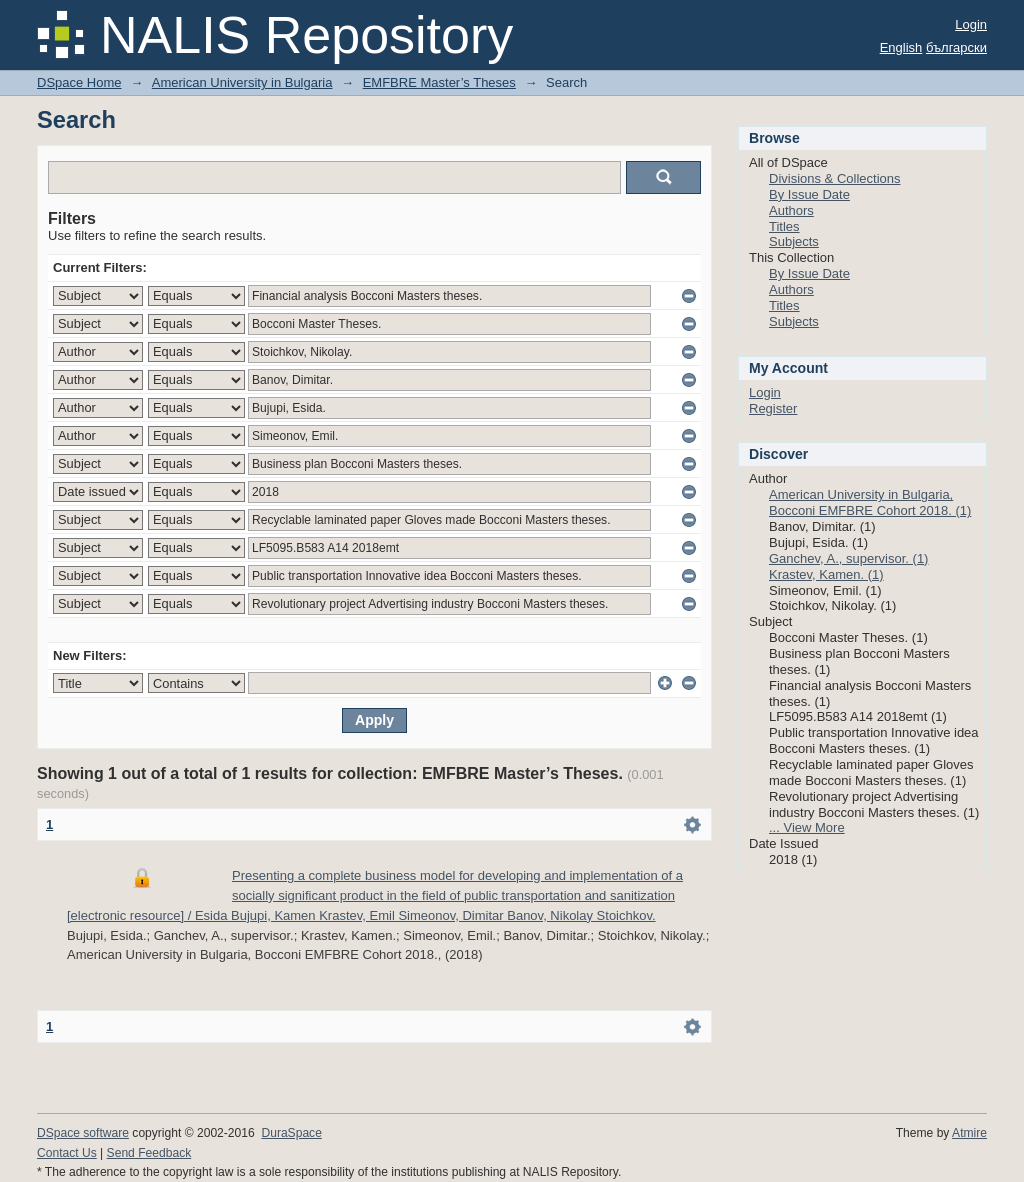 This screenshot has height=1182, width=1024. I want to click on American University in Bulgaria, Bocconi EMFBRE Cohort 2018. (1), so click(870, 502).